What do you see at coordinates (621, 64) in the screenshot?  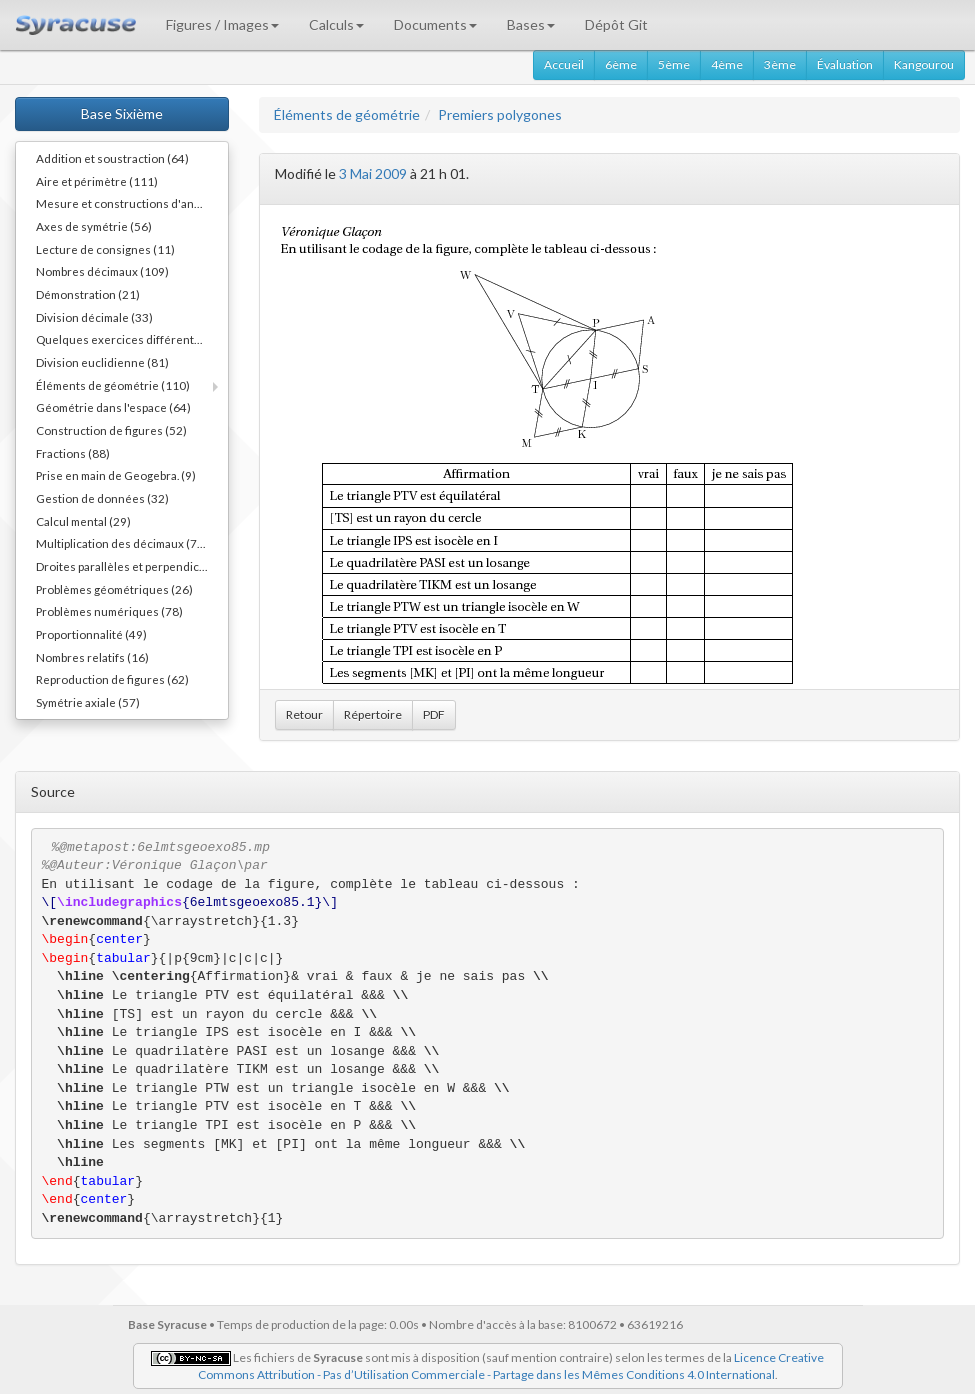 I see `6ème` at bounding box center [621, 64].